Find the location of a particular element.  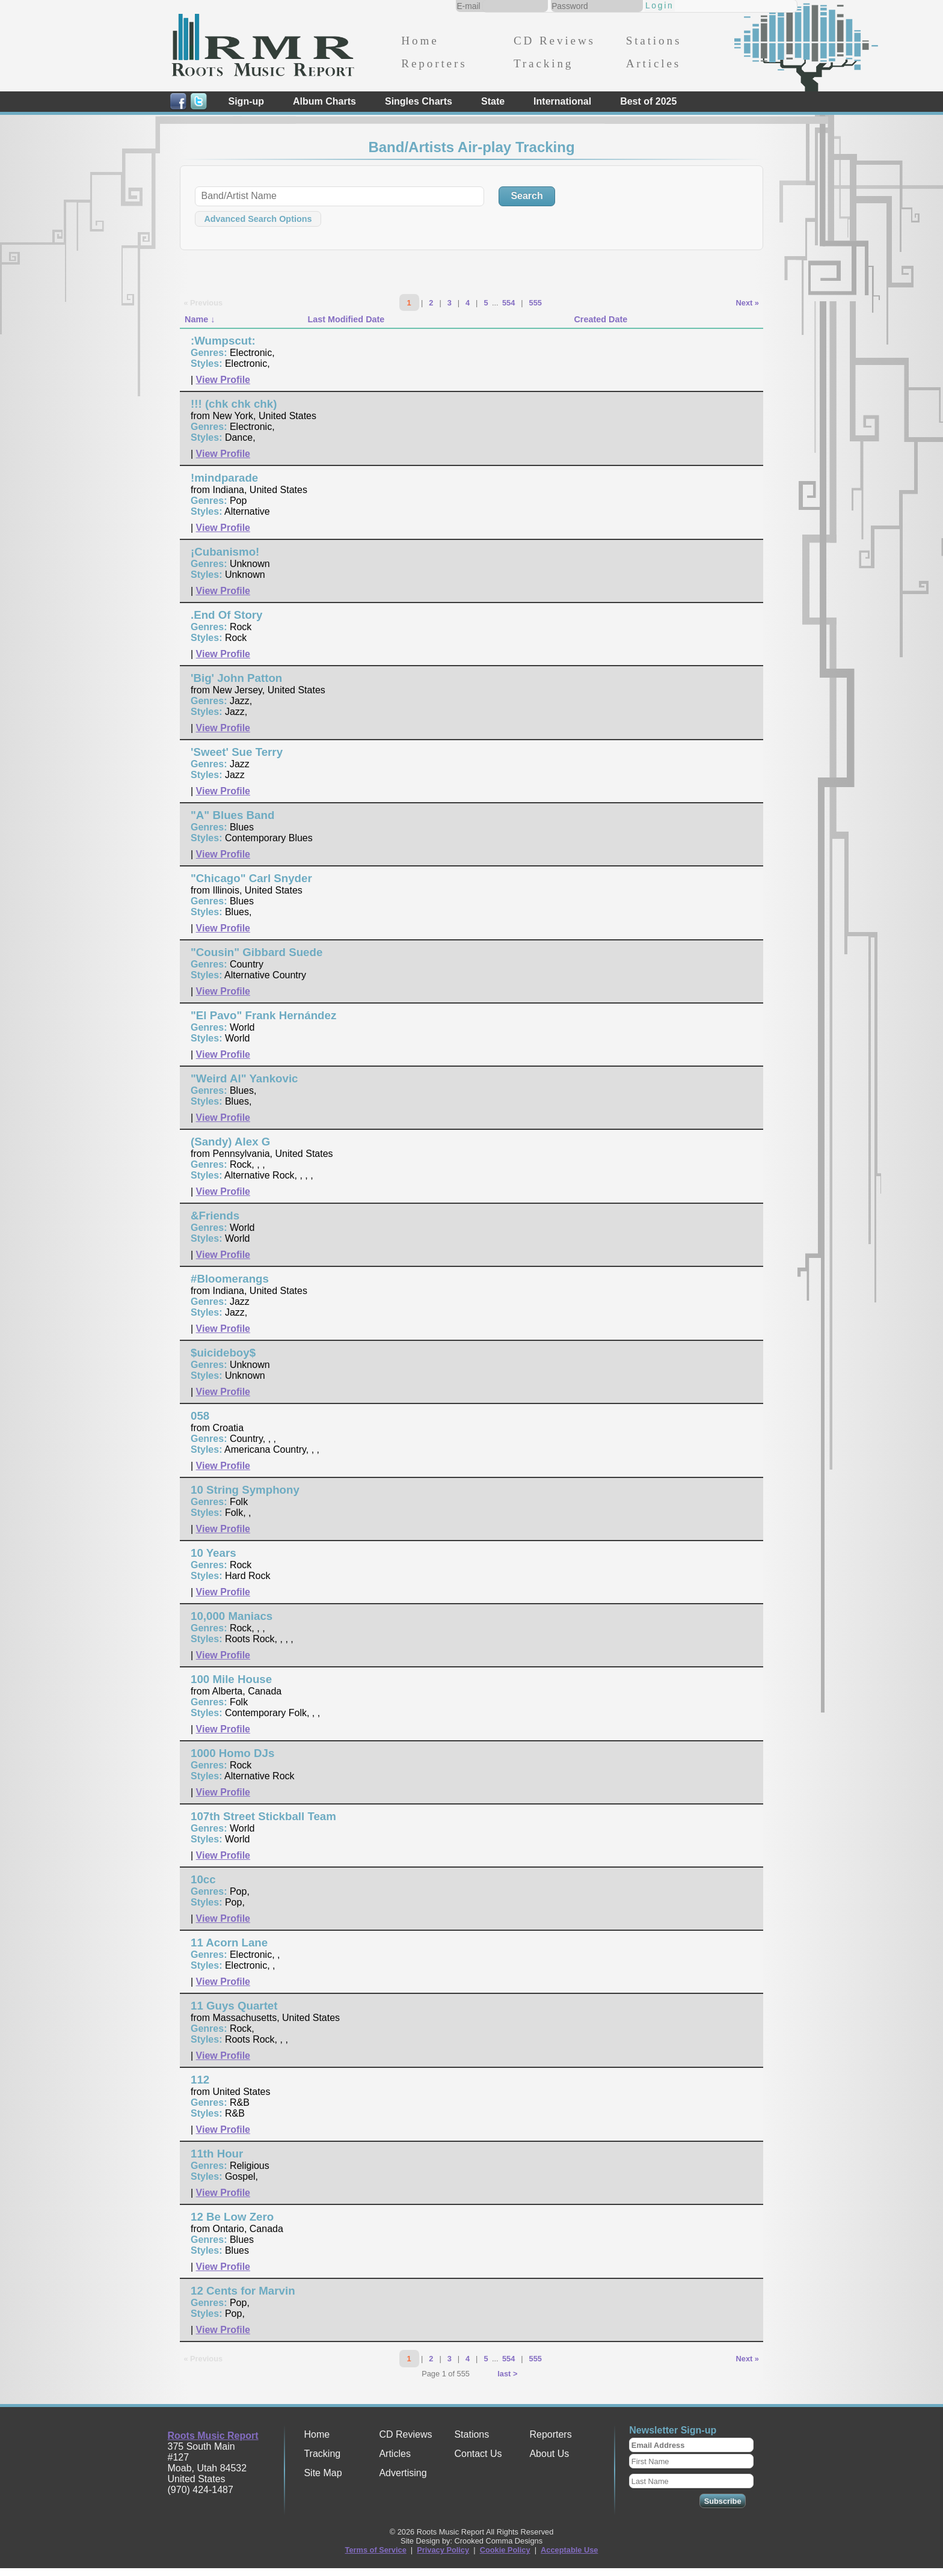

Tracking is located at coordinates (543, 63).